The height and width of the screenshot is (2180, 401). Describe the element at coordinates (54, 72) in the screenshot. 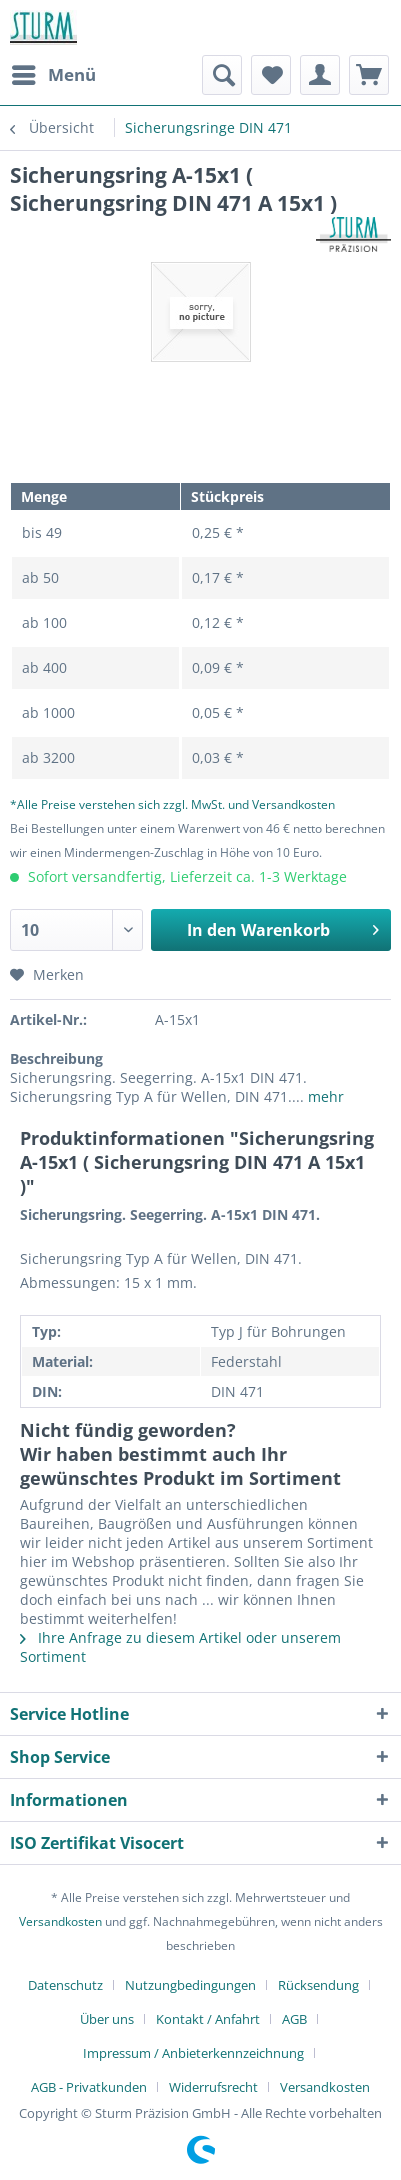

I see `Menü` at that location.